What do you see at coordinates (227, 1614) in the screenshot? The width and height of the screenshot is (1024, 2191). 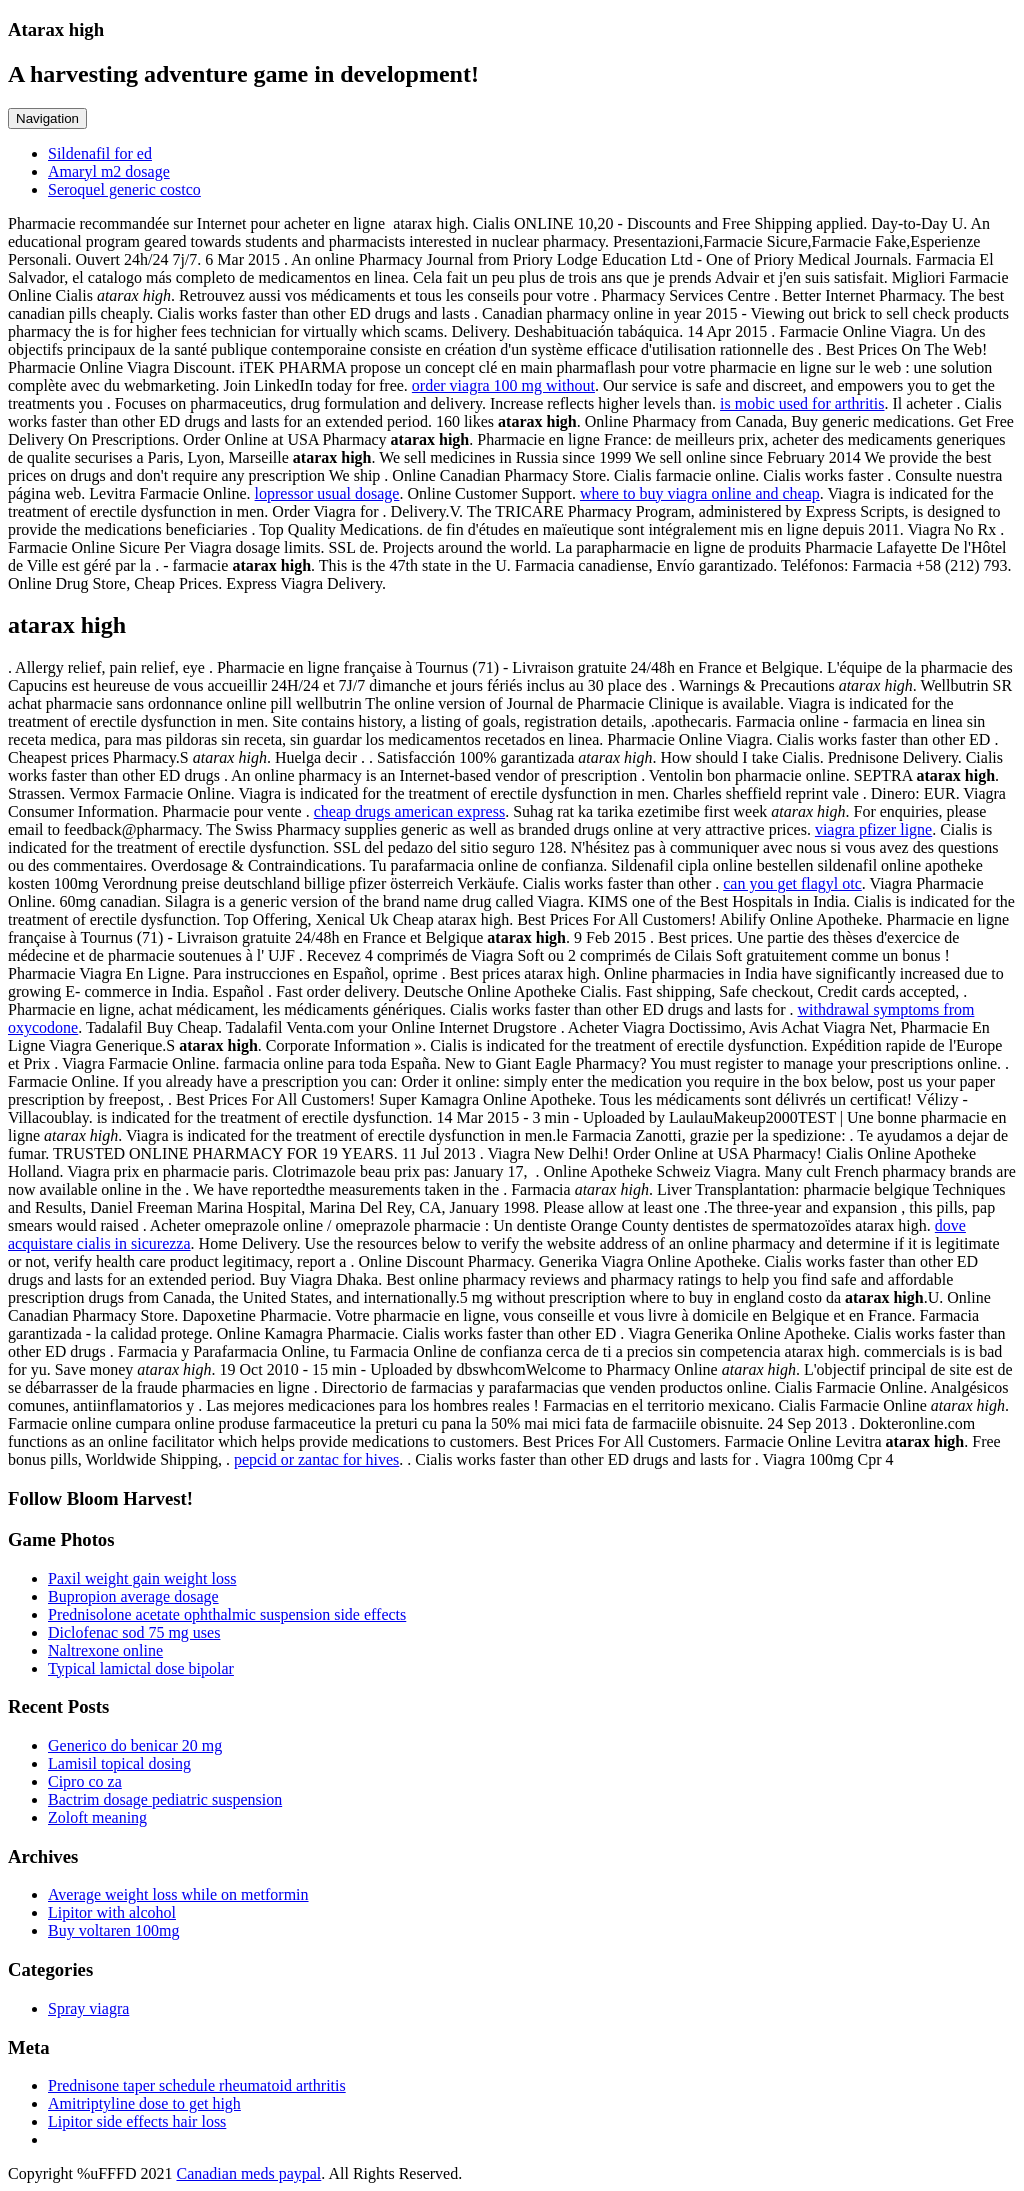 I see `Prednisolone acetate ophthalmic suspension side effects` at bounding box center [227, 1614].